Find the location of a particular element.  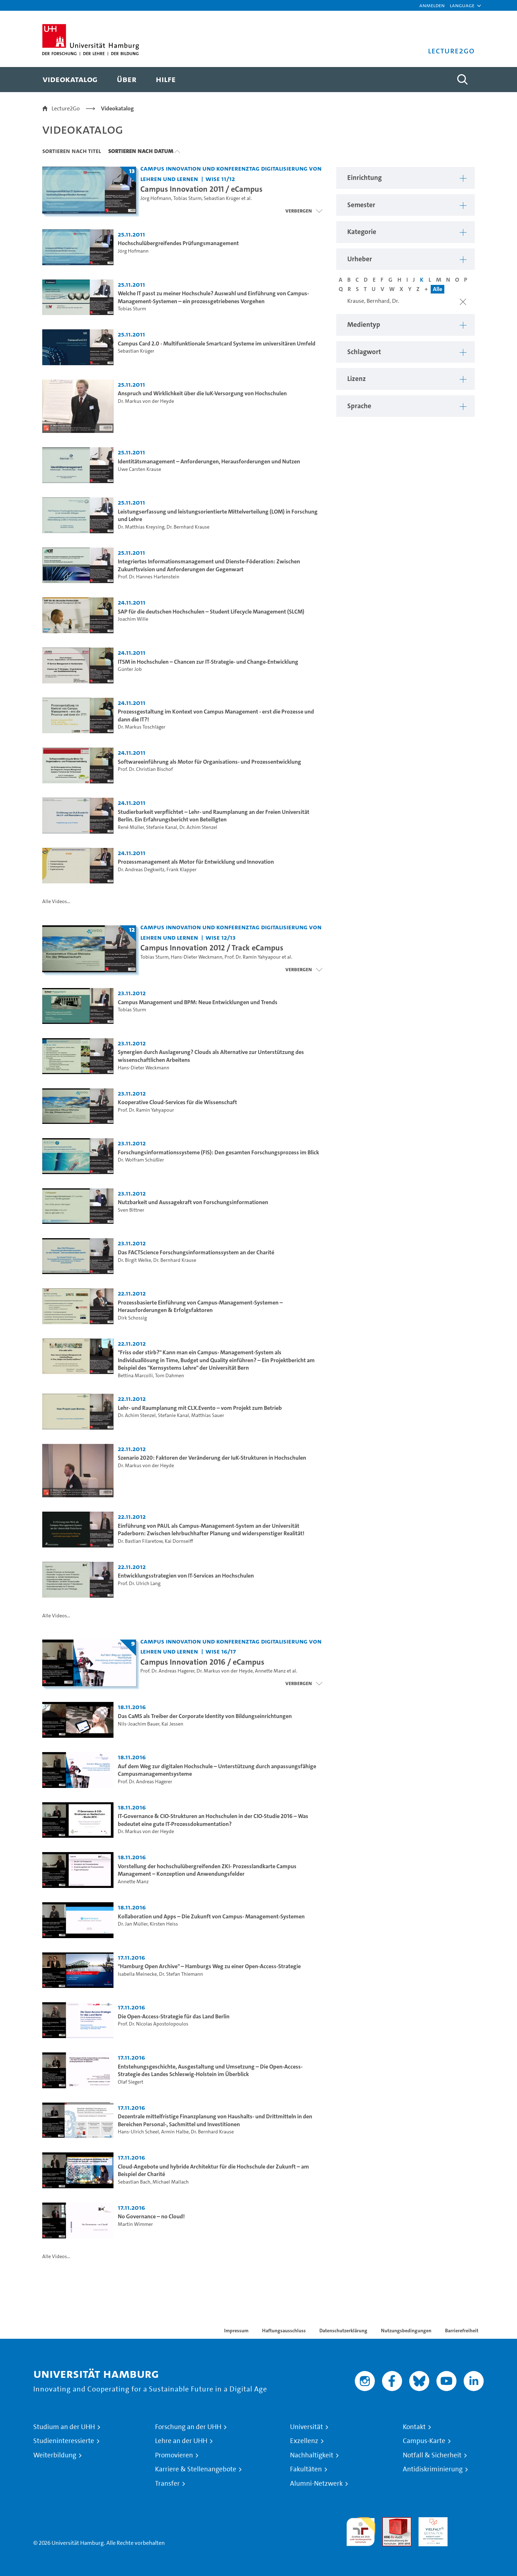

Kontakt is located at coordinates (414, 2427).